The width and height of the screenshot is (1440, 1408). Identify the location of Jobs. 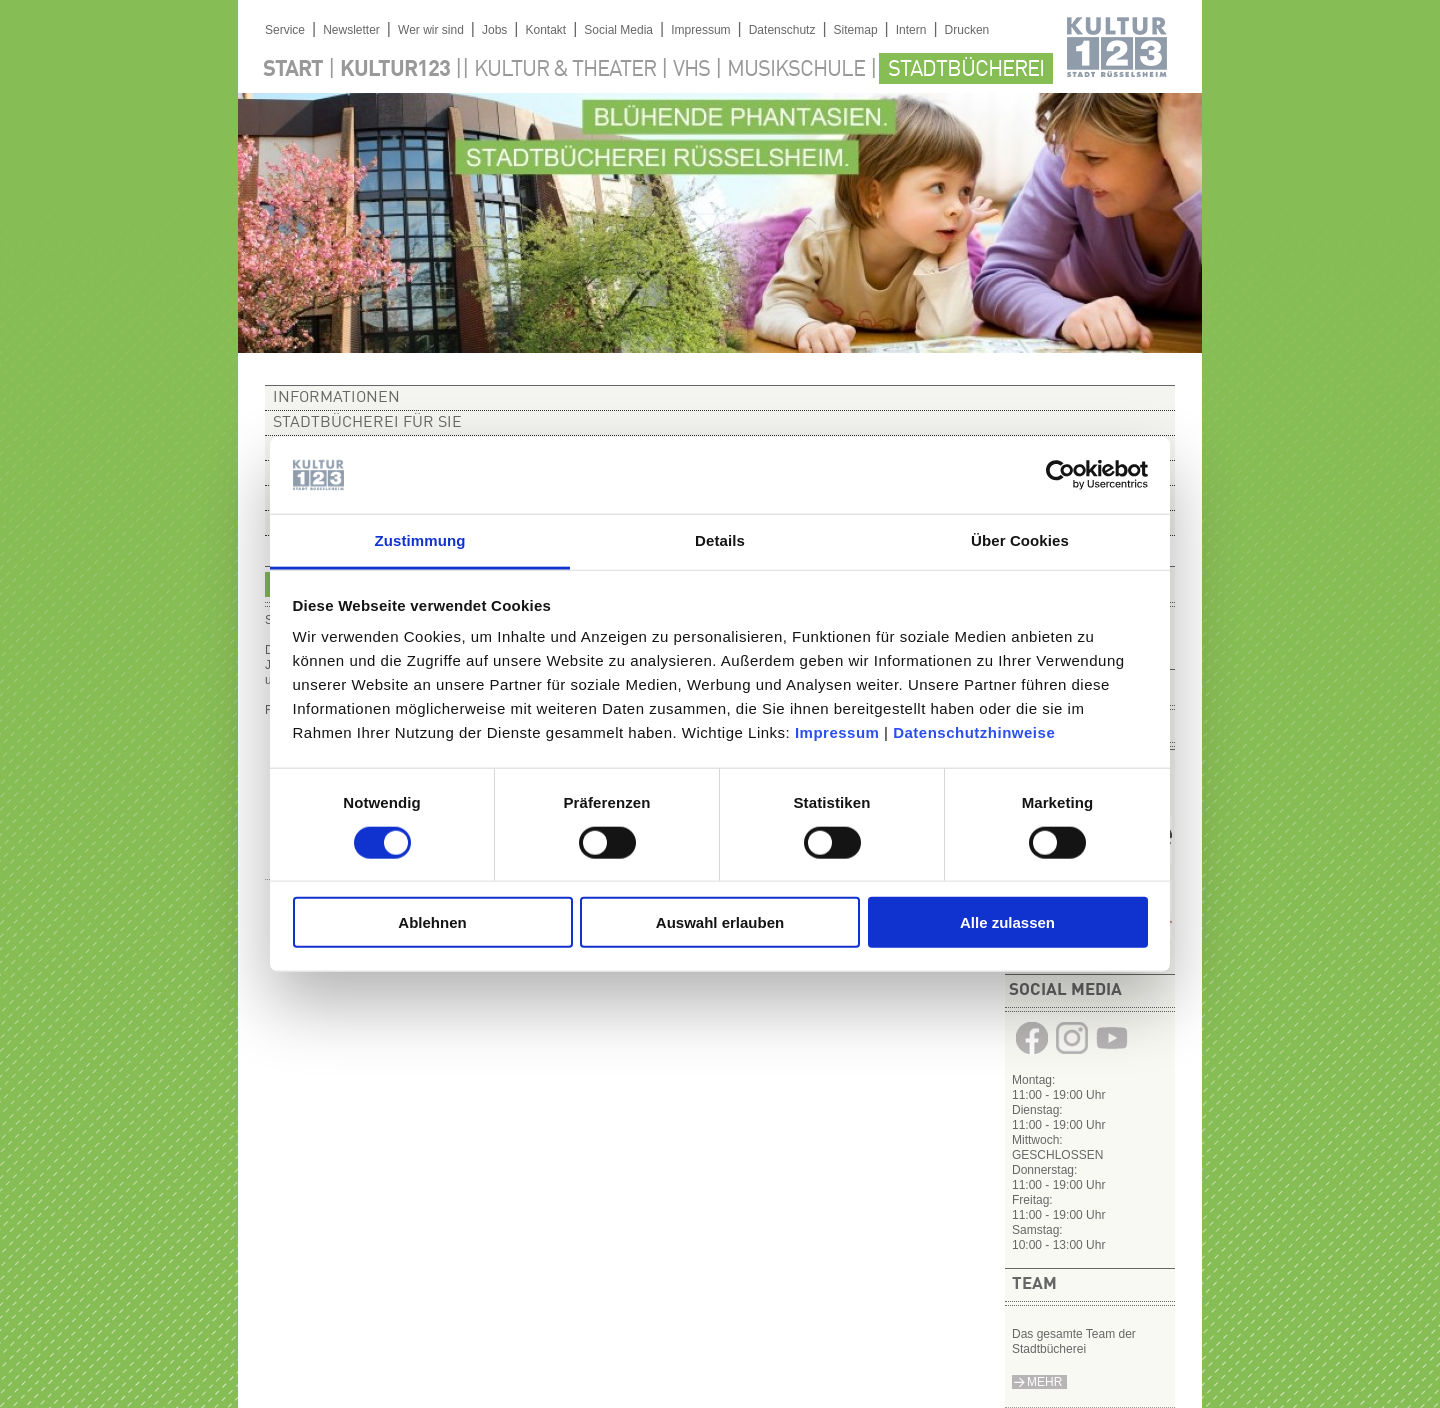
(494, 30).